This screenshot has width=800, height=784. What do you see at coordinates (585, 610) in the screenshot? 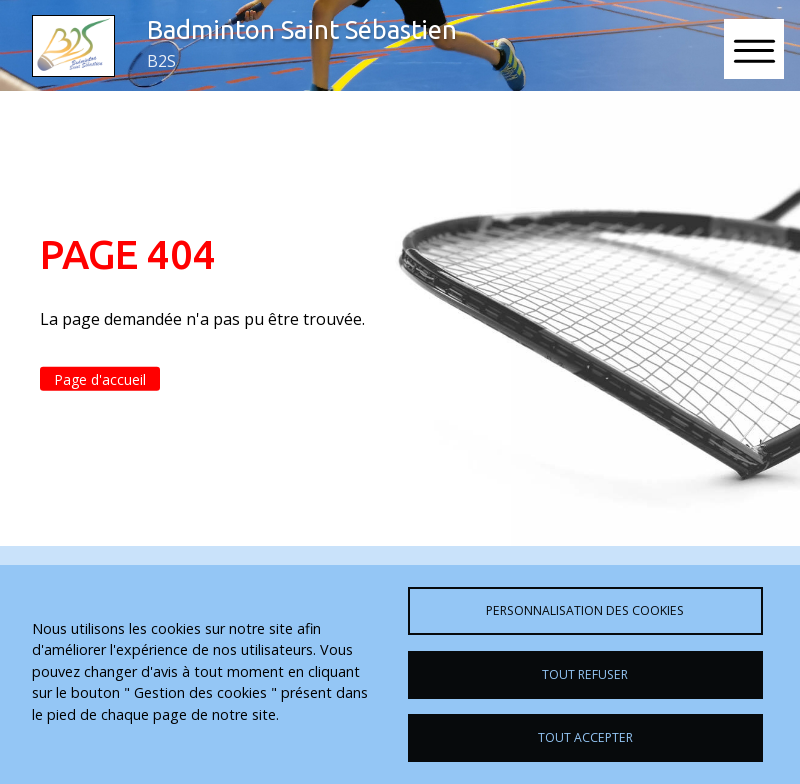
I see `Personnalisation des cookies` at bounding box center [585, 610].